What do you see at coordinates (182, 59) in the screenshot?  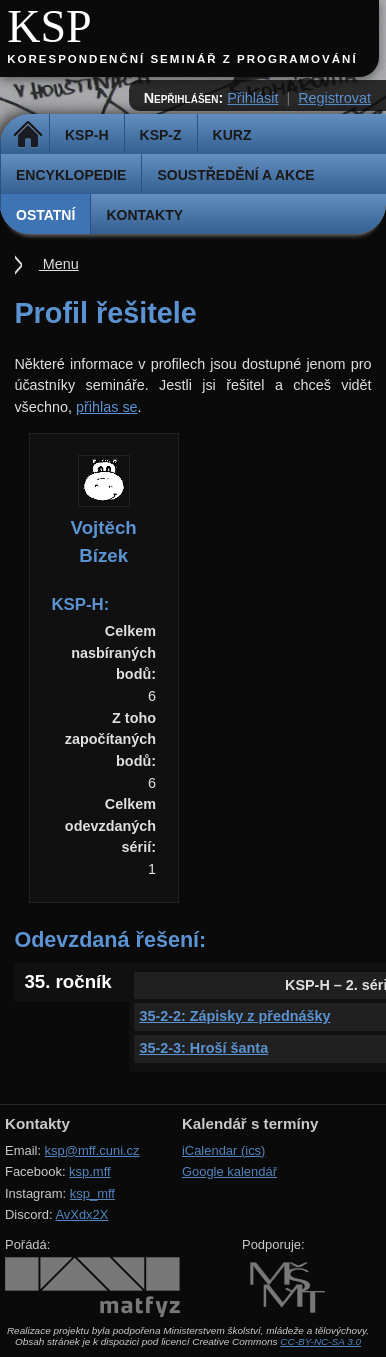 I see `Korespondenční seminář z programování` at bounding box center [182, 59].